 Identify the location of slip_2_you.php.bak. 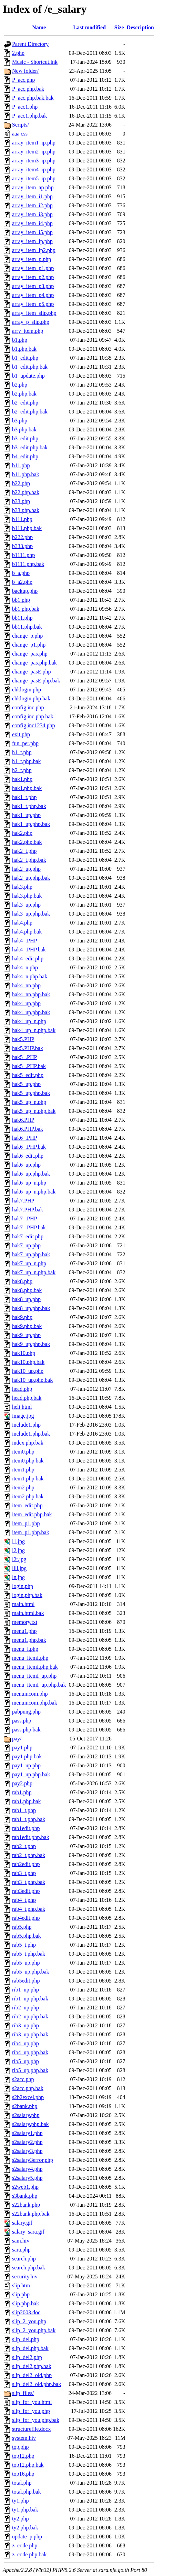
(33, 2330).